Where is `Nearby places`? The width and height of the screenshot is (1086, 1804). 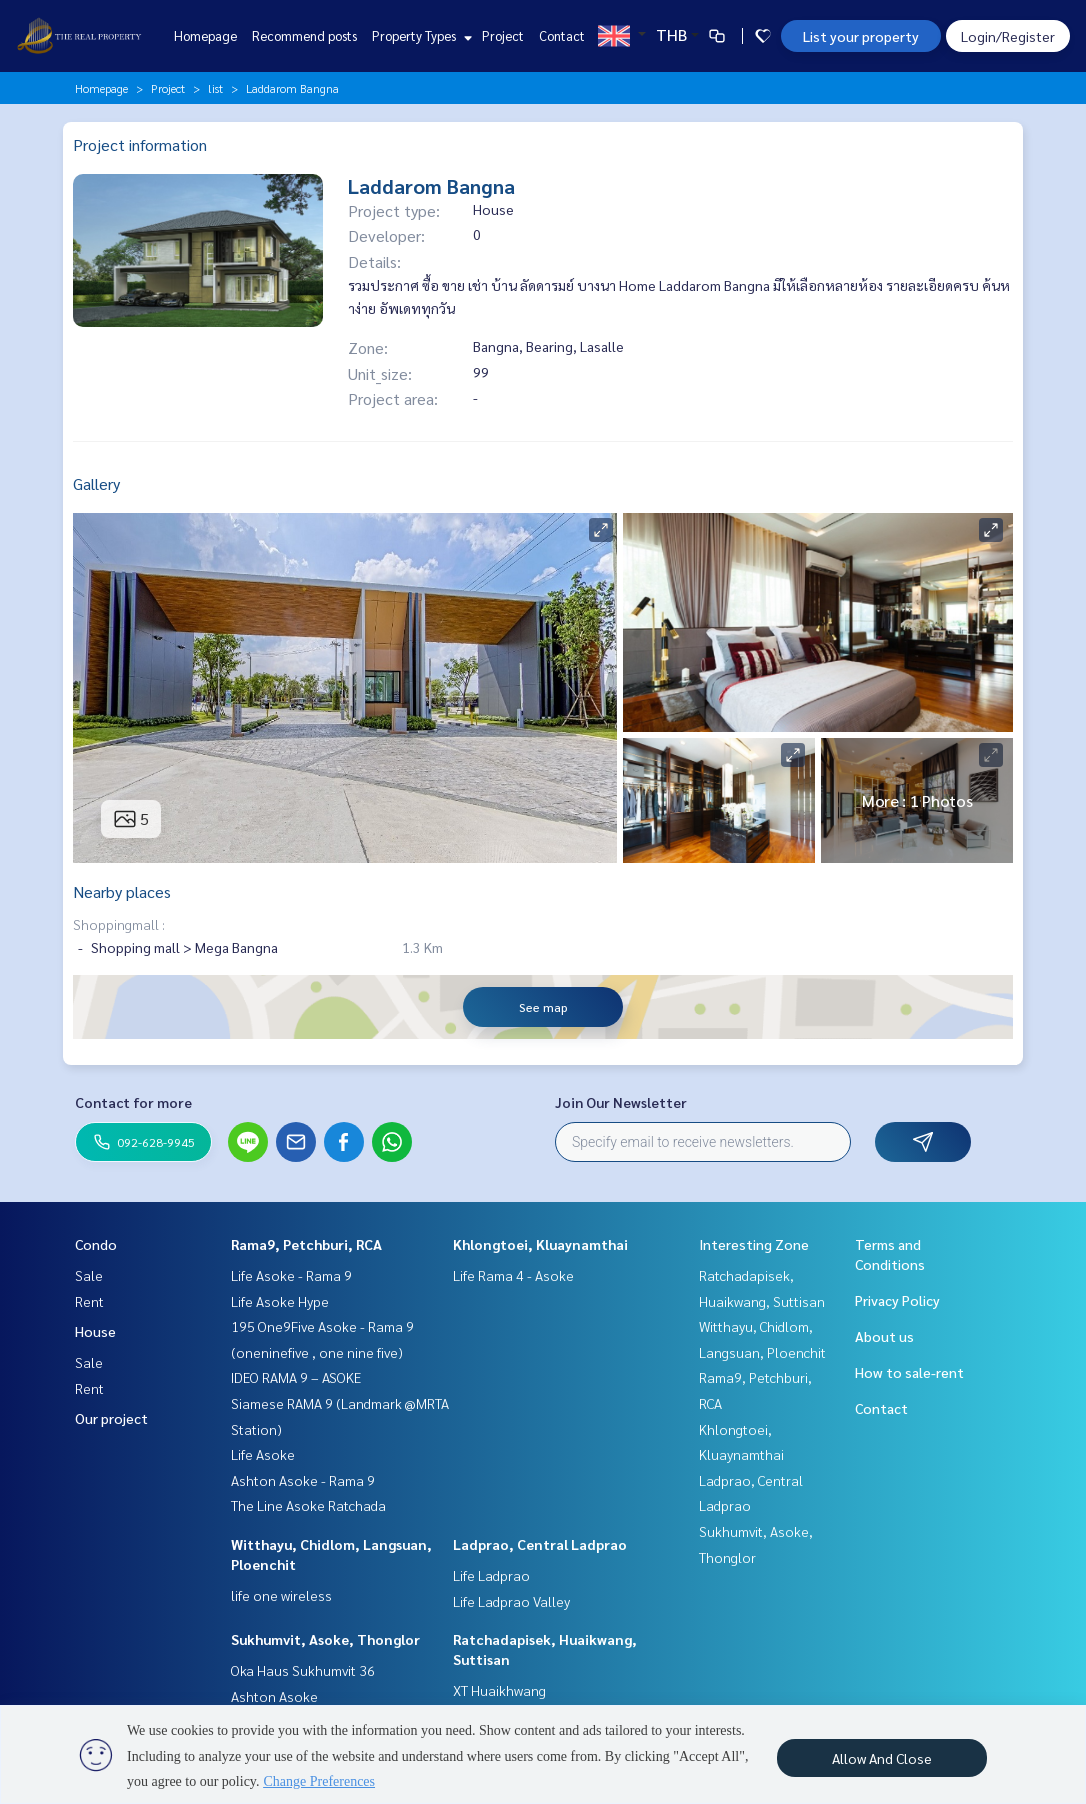
Nearby places is located at coordinates (122, 891).